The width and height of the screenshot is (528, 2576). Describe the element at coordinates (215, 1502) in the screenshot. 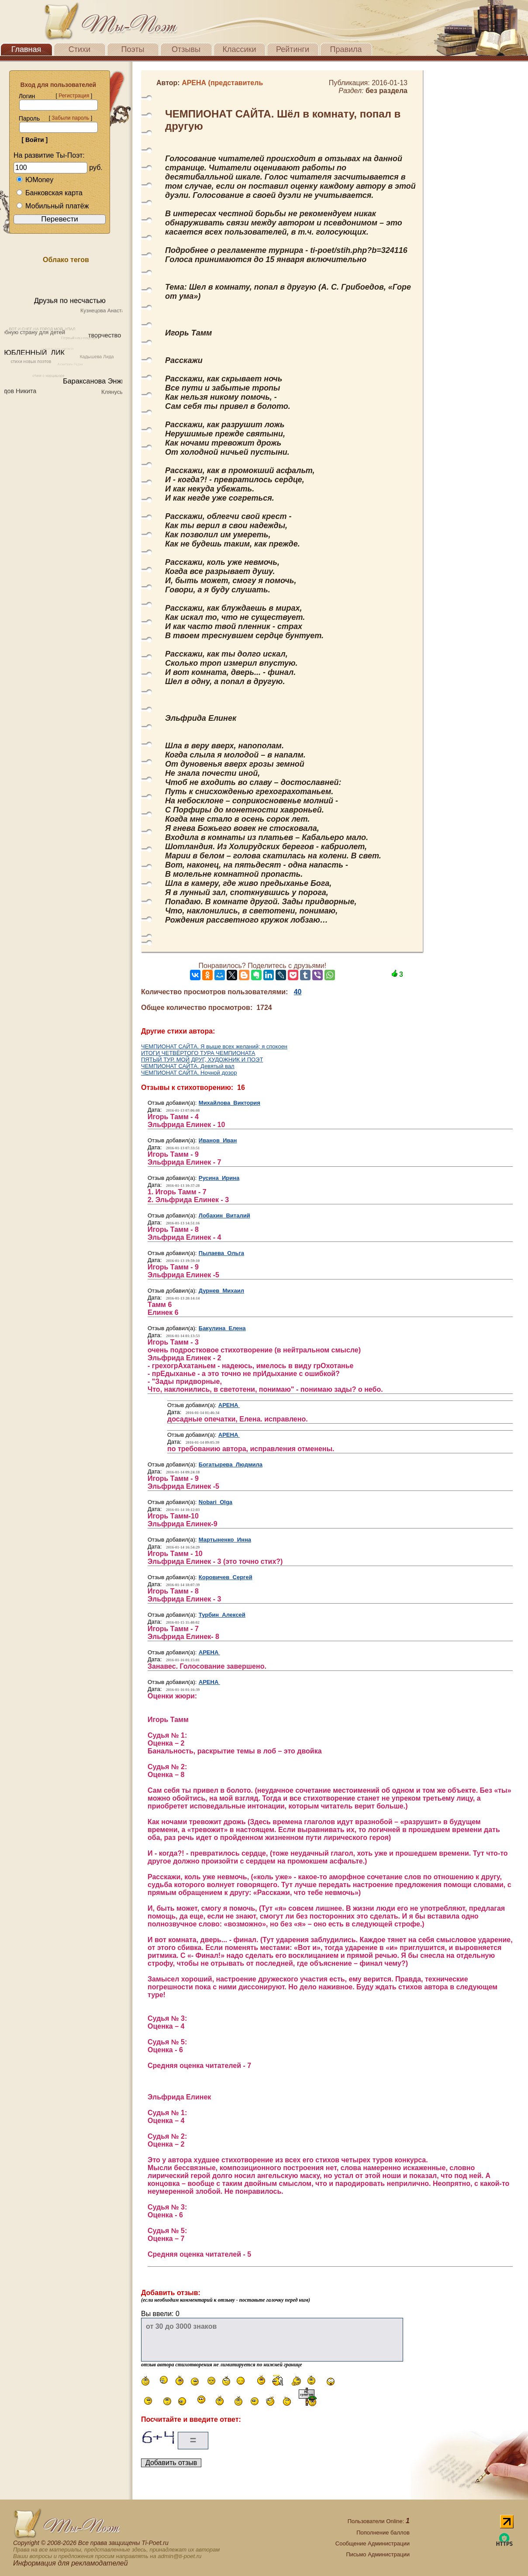

I see `Nobari Olga` at that location.